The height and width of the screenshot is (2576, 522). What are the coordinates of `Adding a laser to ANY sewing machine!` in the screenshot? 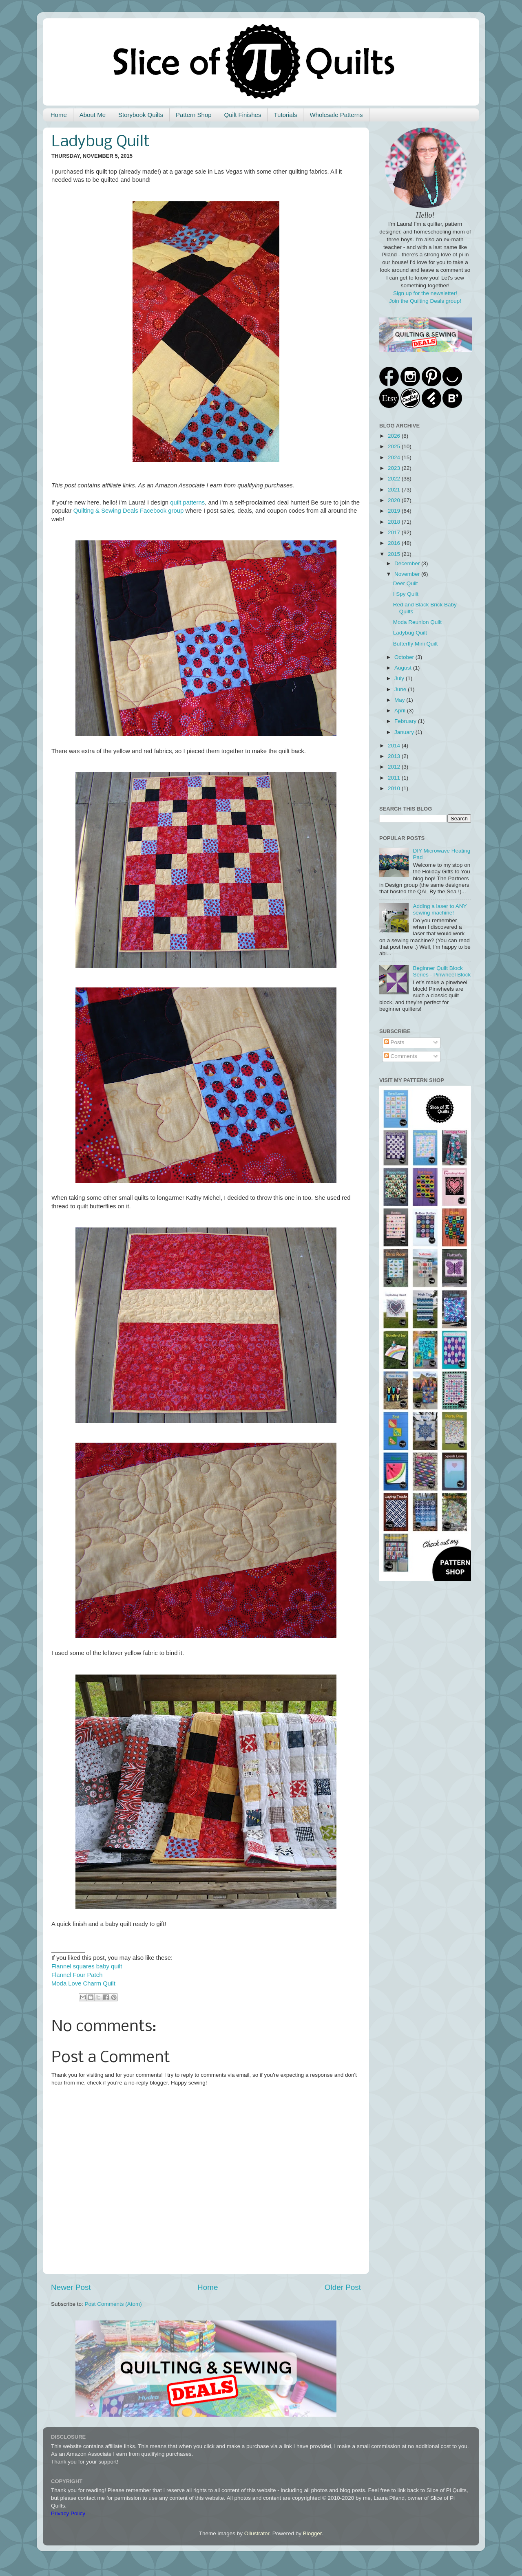 It's located at (440, 909).